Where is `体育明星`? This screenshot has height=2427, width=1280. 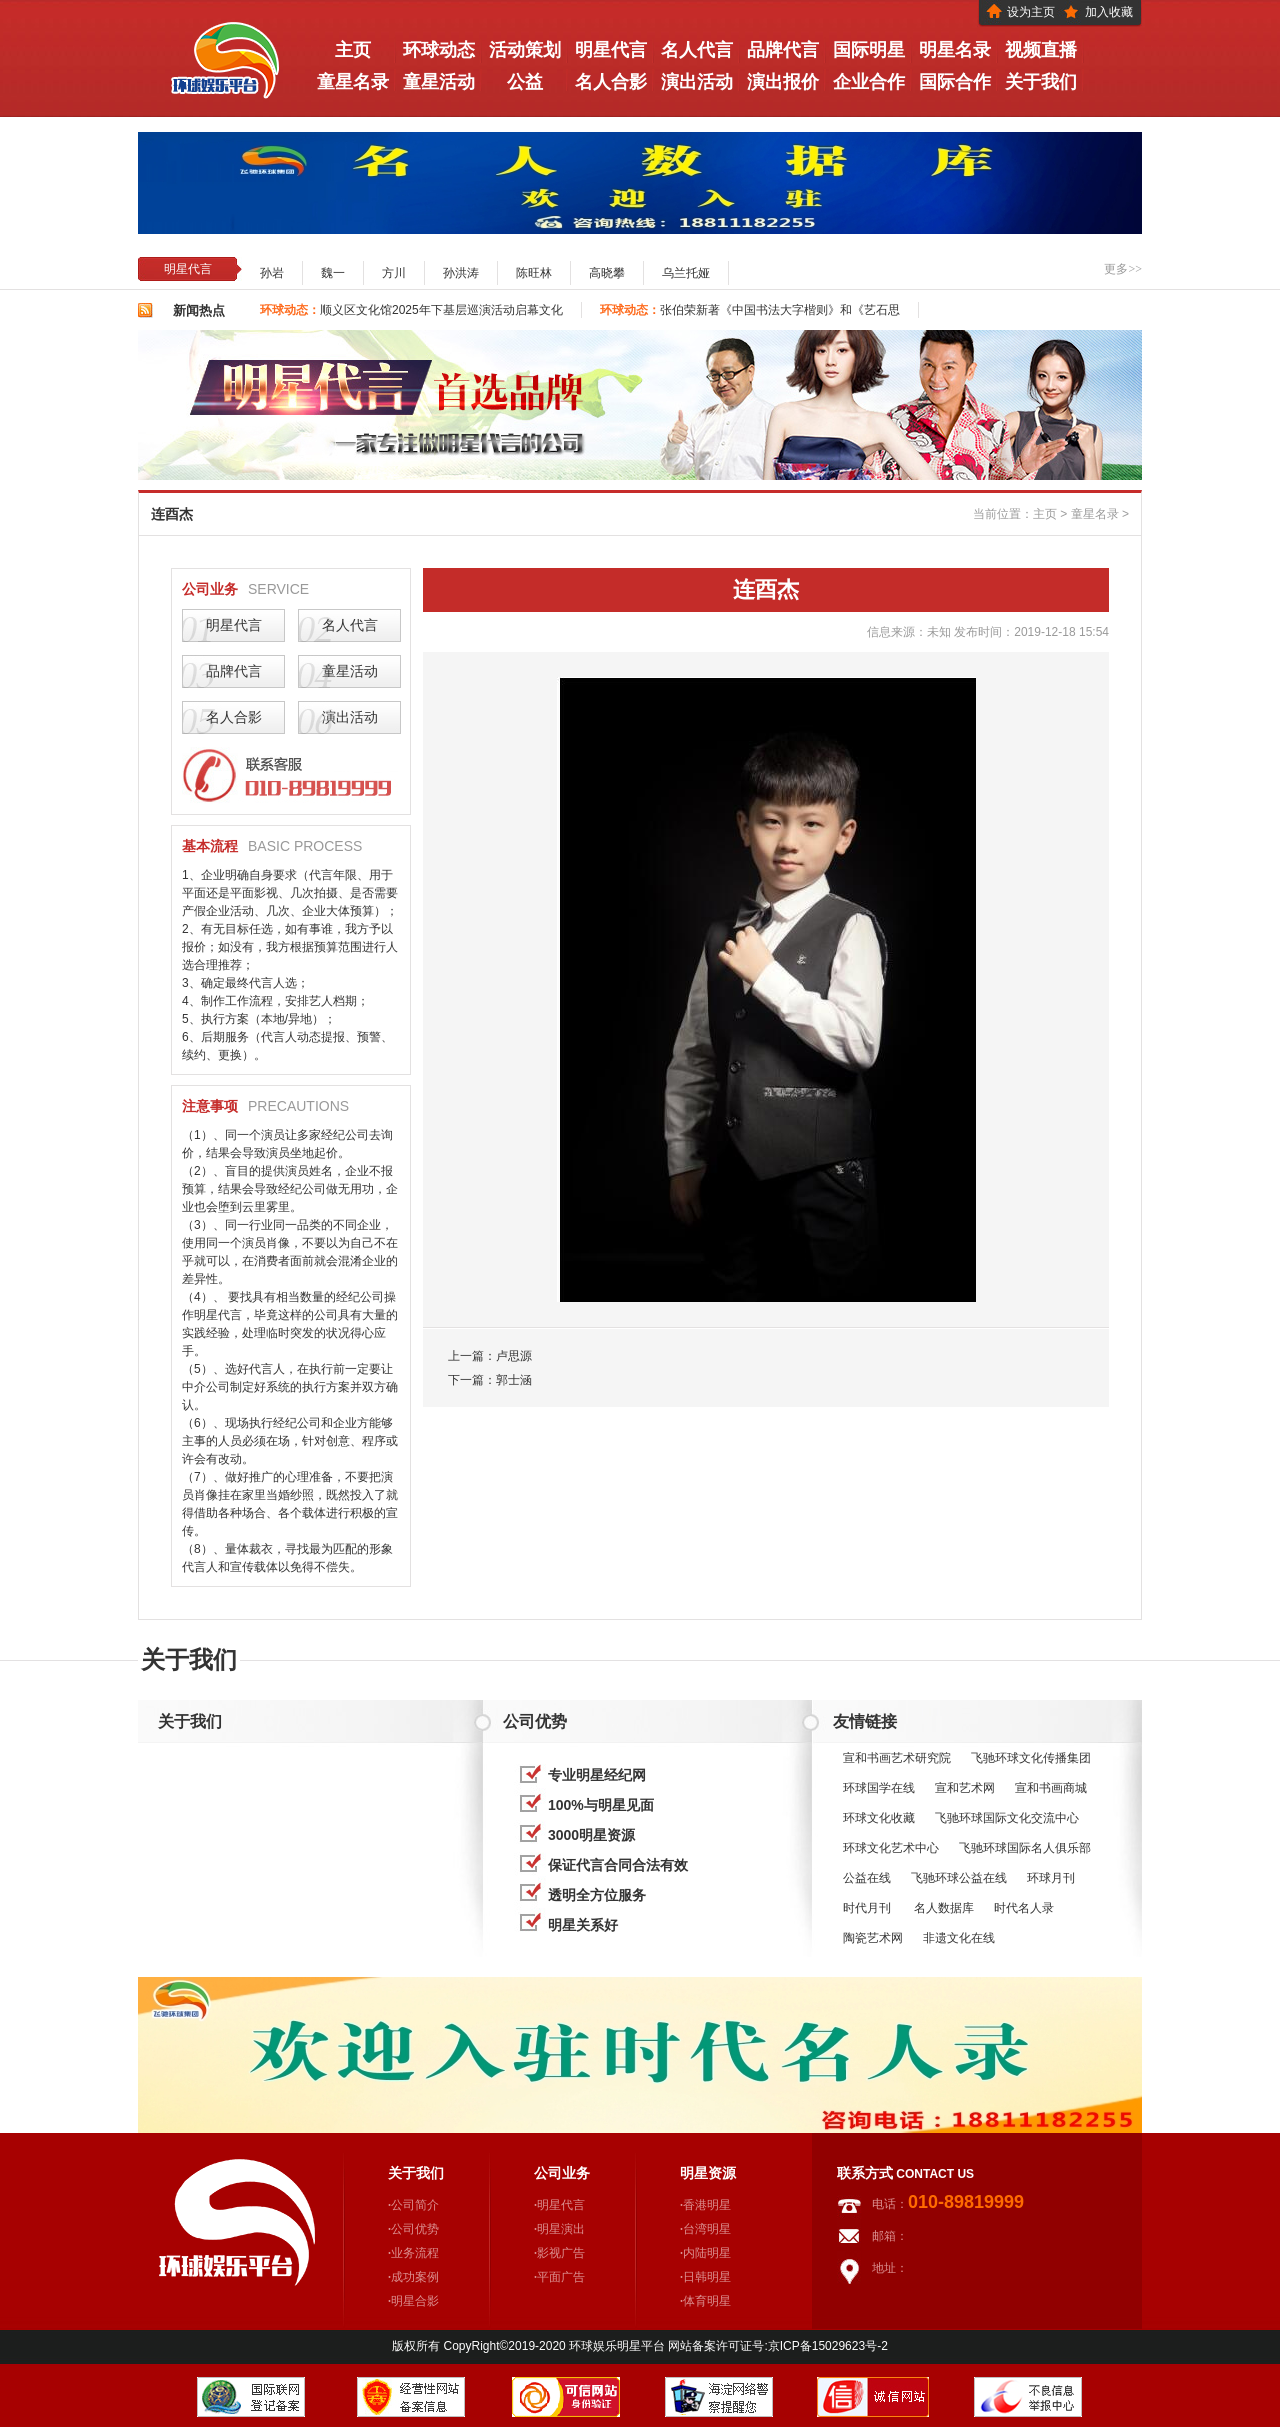 体育明星 is located at coordinates (707, 2301).